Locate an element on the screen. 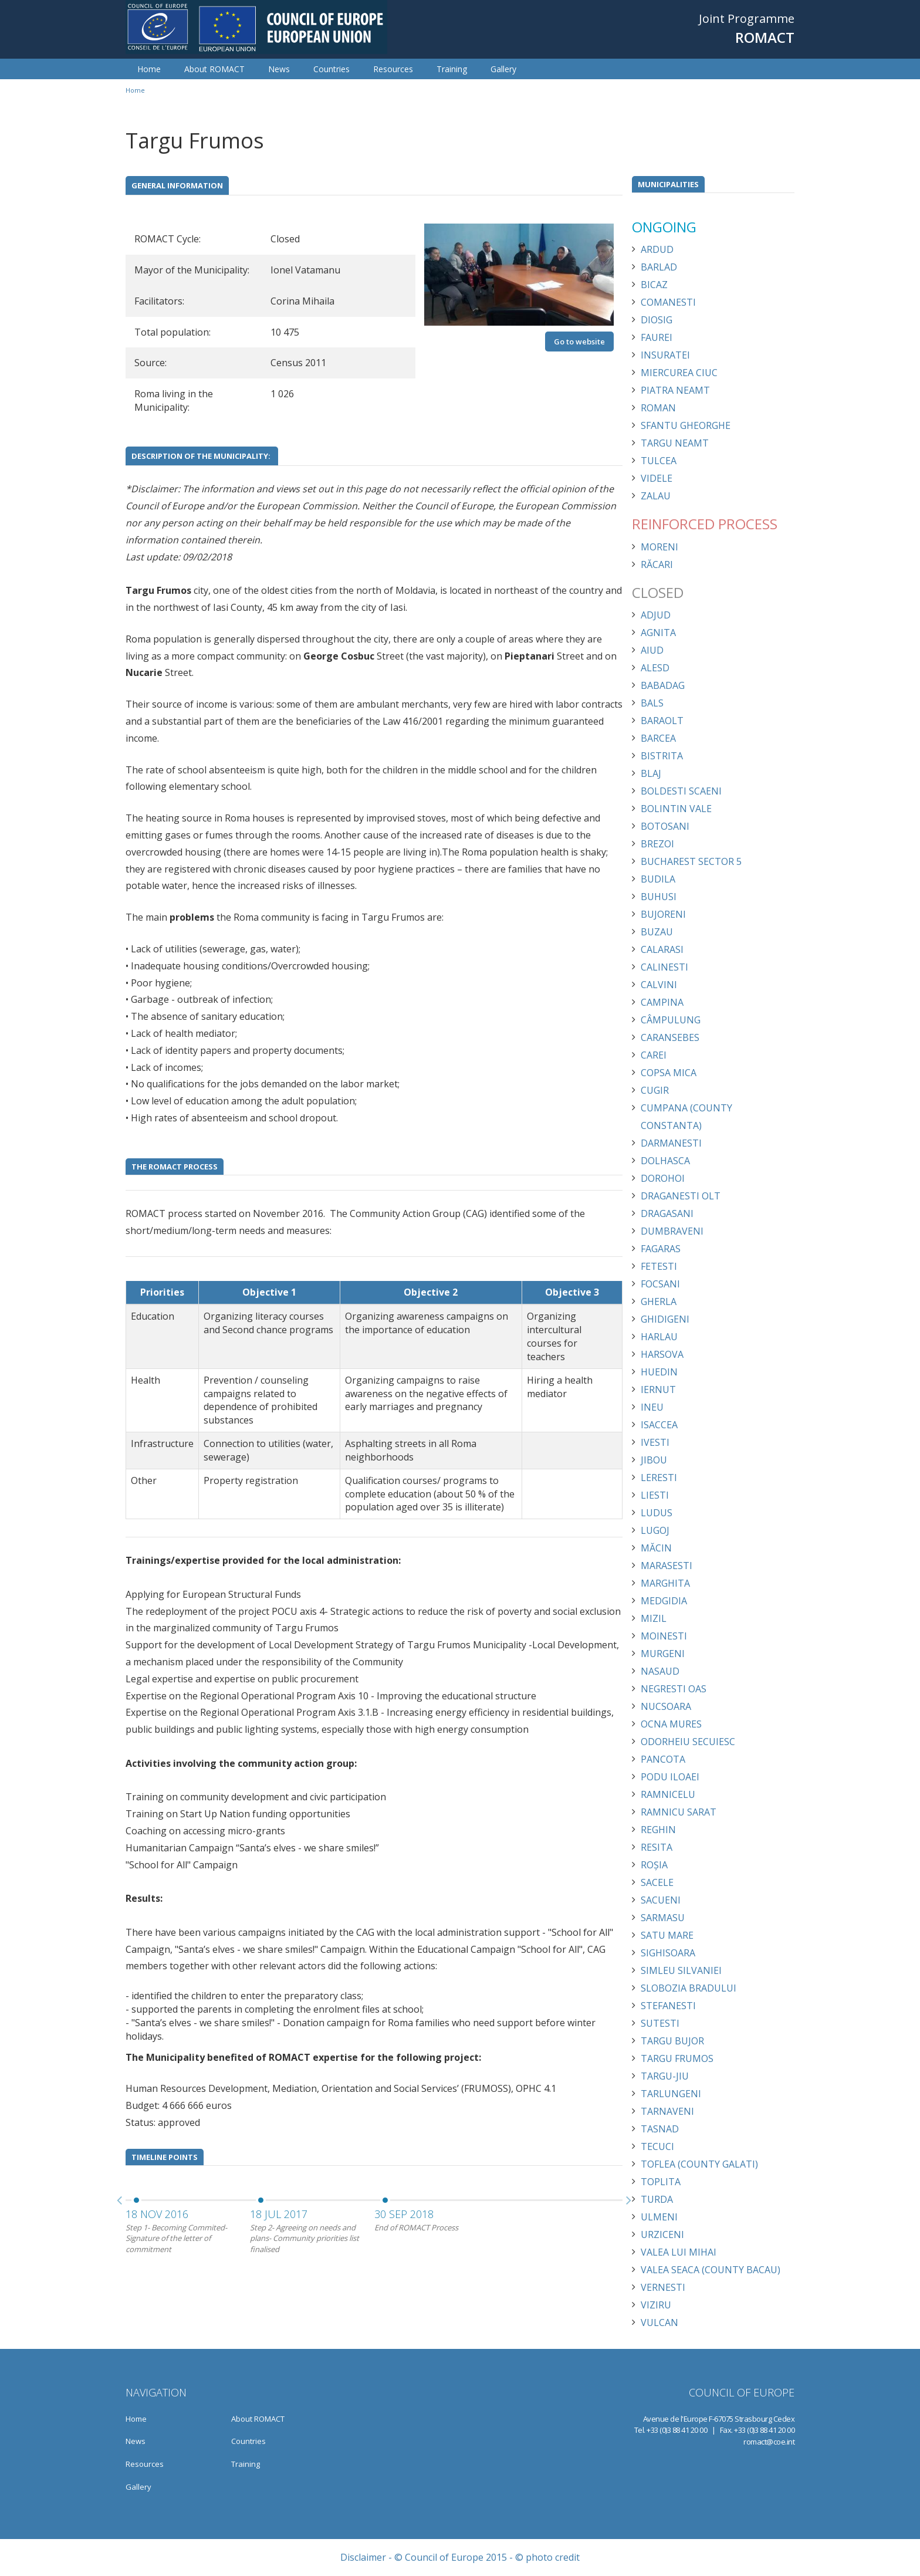  Targu Bujor is located at coordinates (672, 2040).